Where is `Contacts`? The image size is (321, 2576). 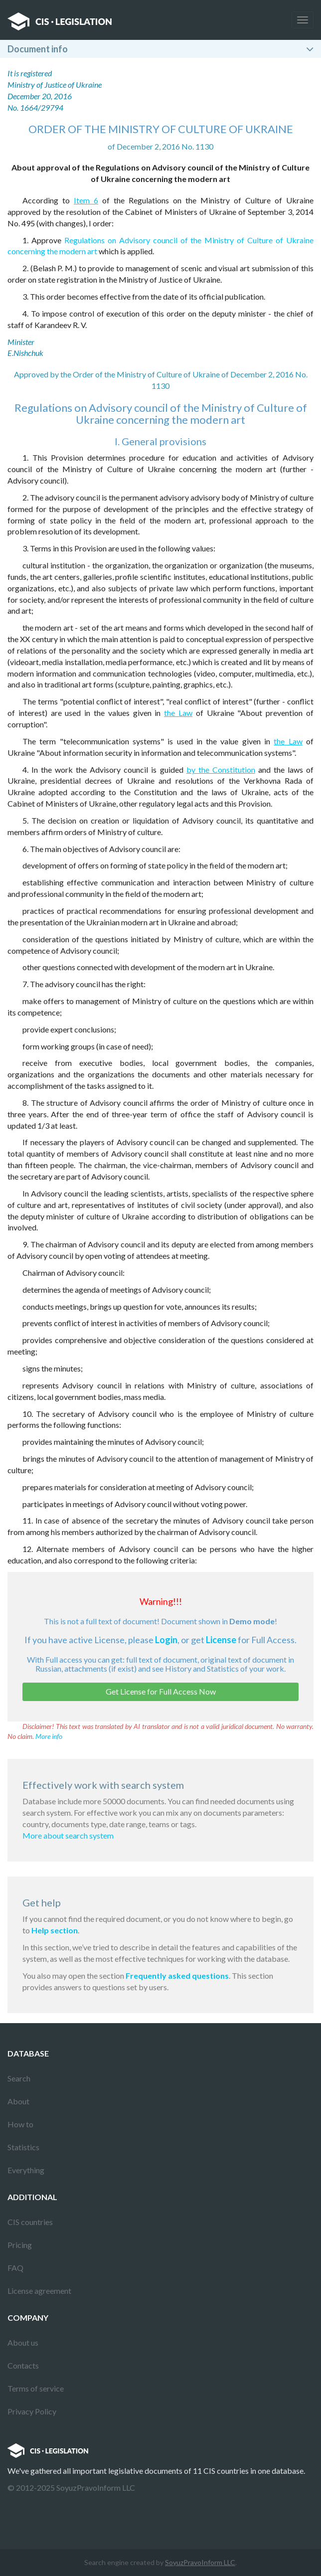
Contacts is located at coordinates (23, 2365).